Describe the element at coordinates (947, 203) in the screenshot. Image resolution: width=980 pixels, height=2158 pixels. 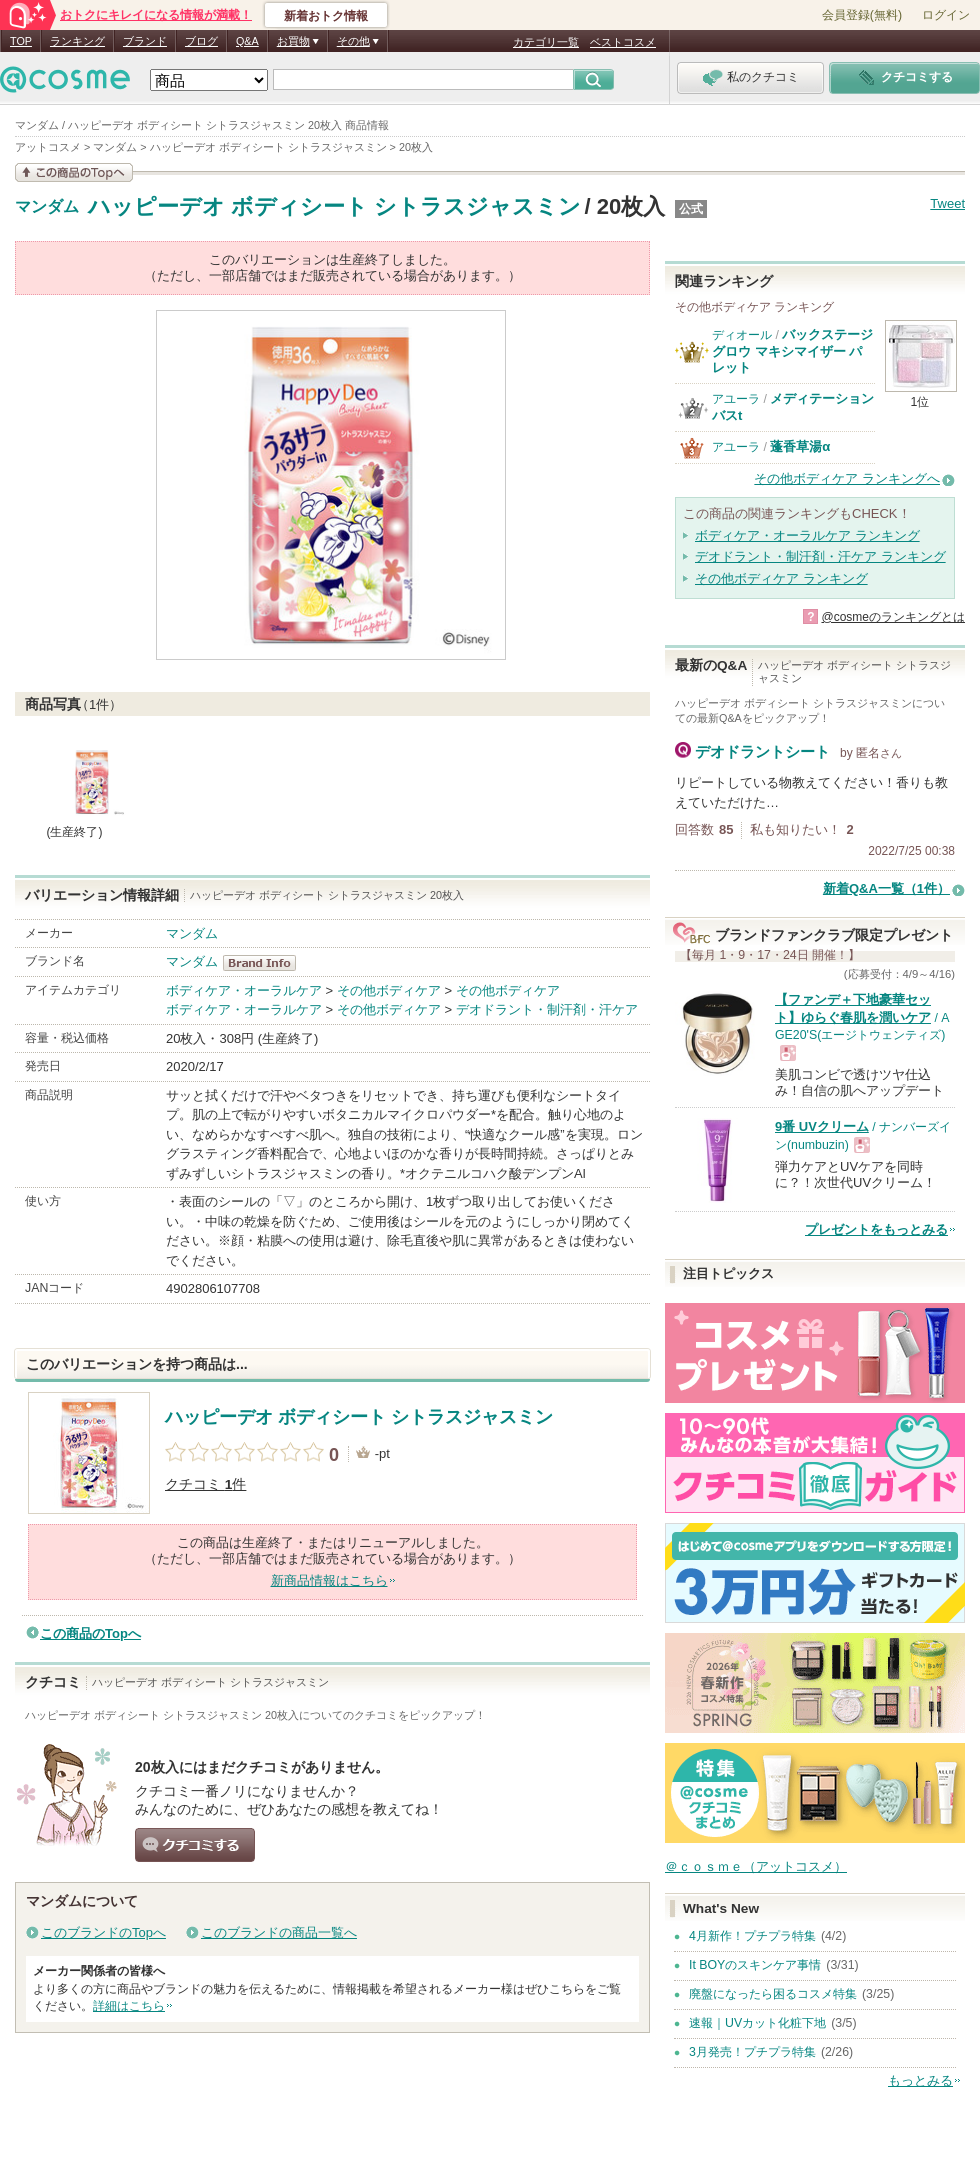
I see `Tweet` at that location.